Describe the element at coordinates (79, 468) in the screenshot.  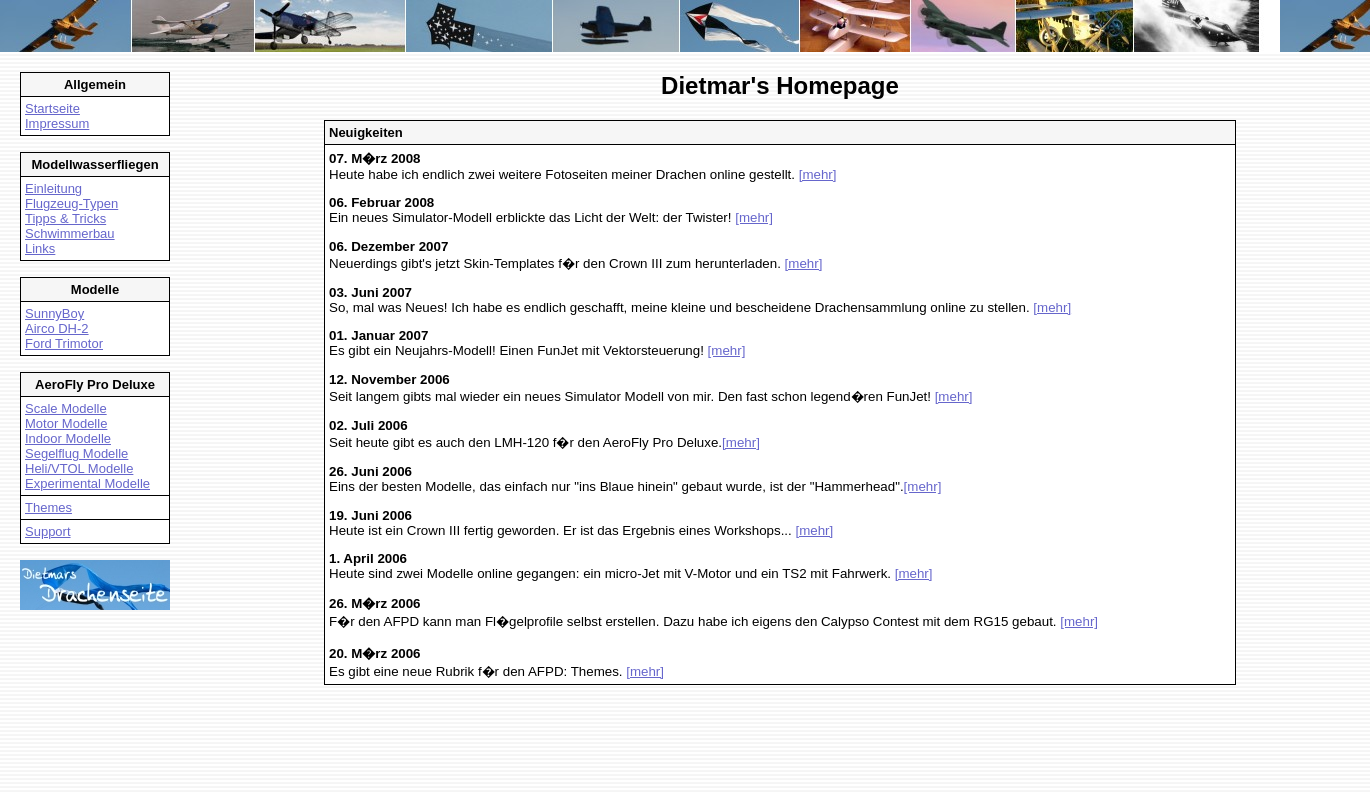
I see `Heli/VTOL Modelle` at that location.